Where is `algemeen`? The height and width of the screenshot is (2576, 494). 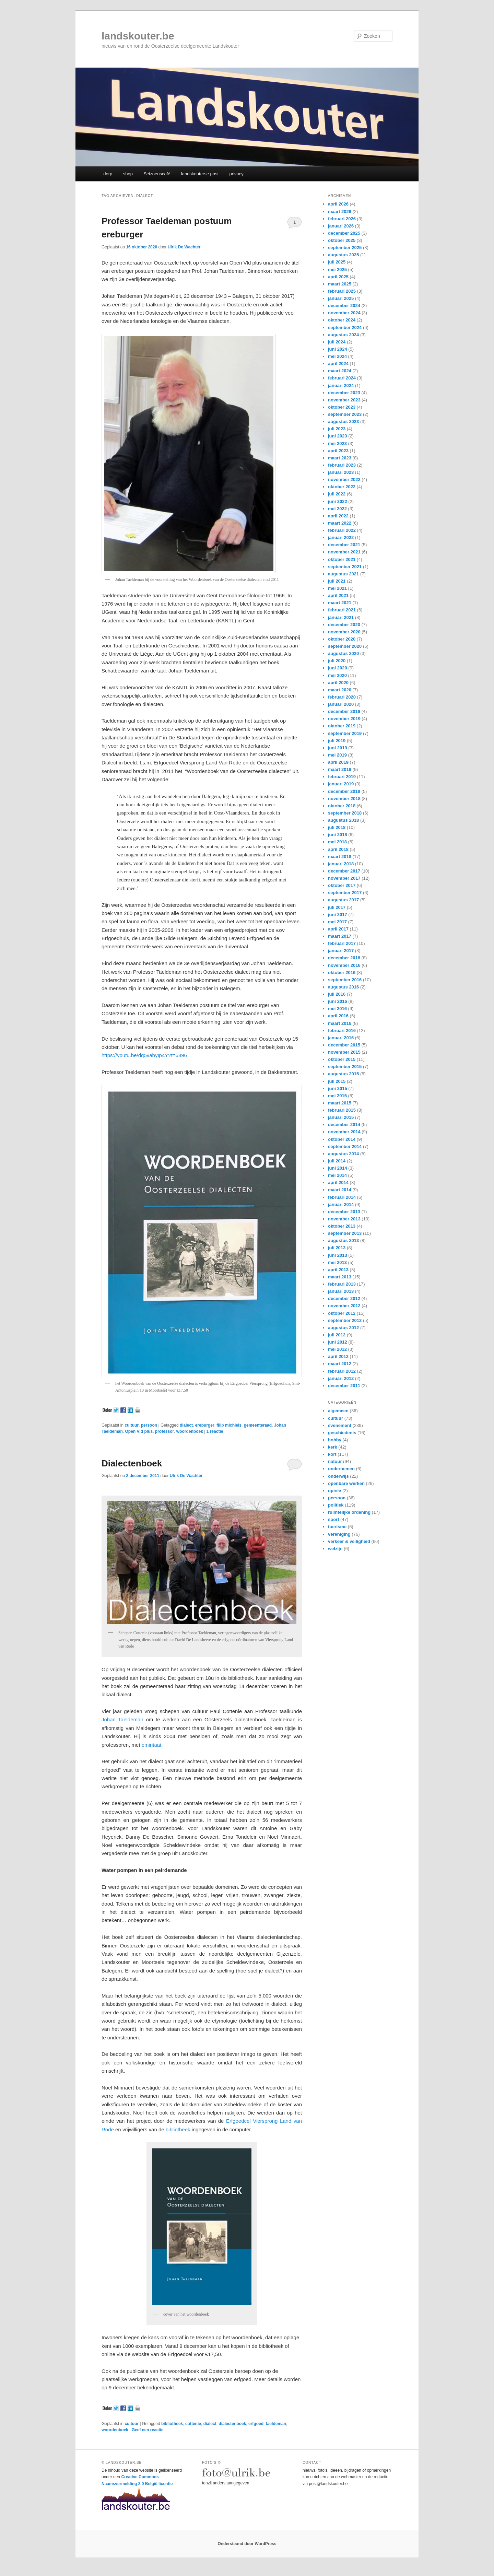 algemeen is located at coordinates (338, 1410).